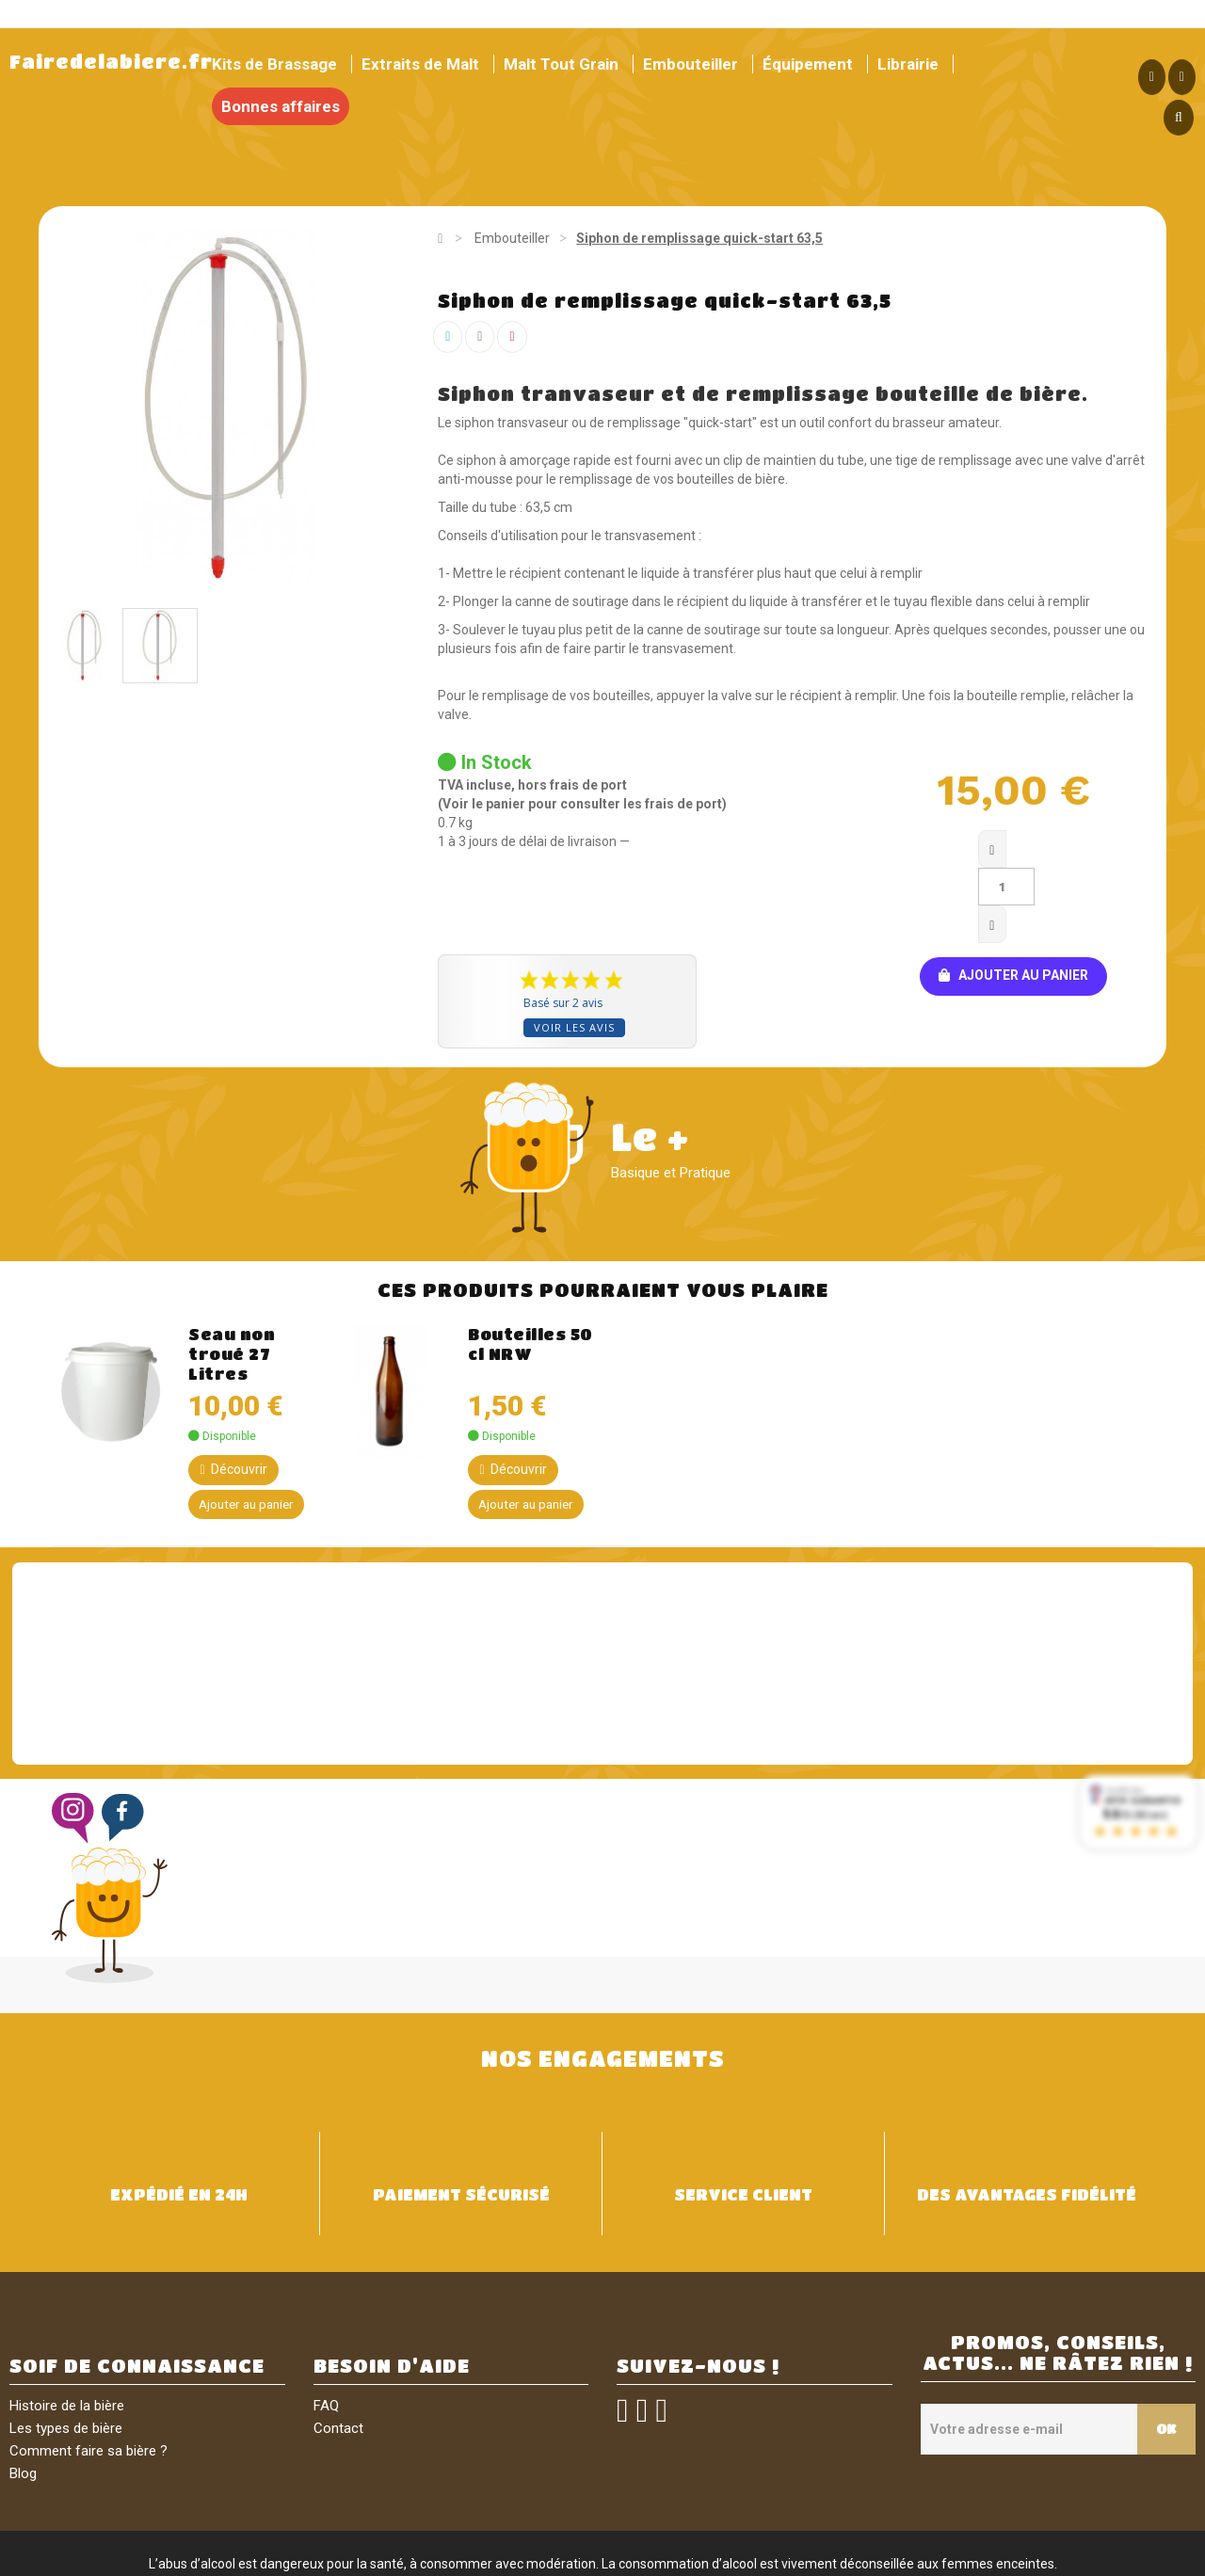 The height and width of the screenshot is (2576, 1205). I want to click on Fairedelabiere.fr, so click(111, 61).